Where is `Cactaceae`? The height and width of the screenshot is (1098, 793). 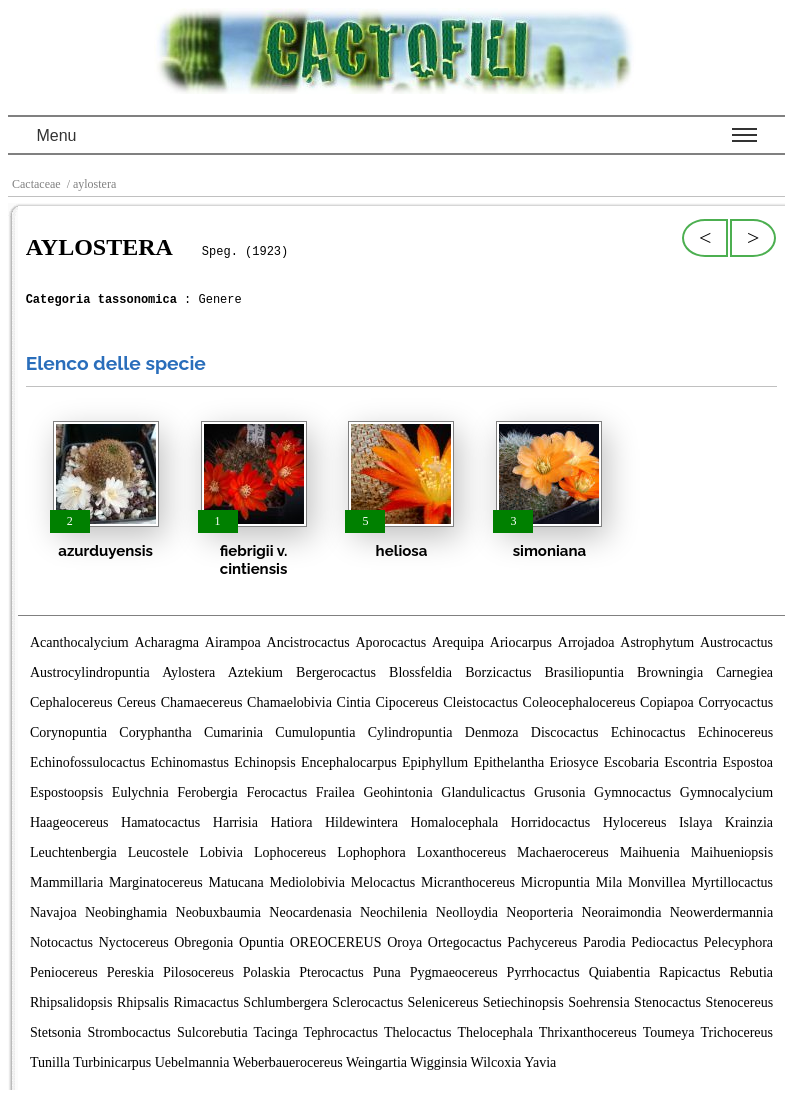 Cactaceae is located at coordinates (36, 184).